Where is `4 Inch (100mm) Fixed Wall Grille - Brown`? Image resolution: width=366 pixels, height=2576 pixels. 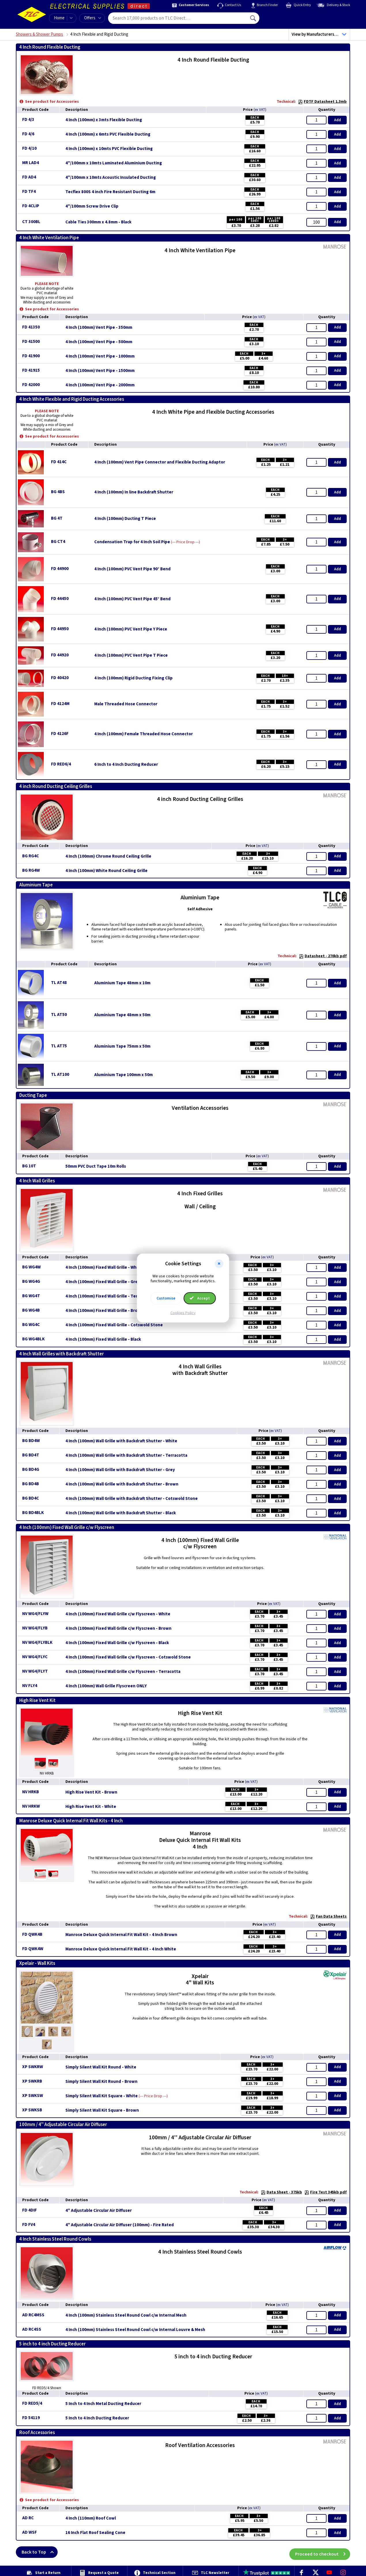
4 Inch (100mm) Fixed Wall Grille - Brown is located at coordinates (104, 1310).